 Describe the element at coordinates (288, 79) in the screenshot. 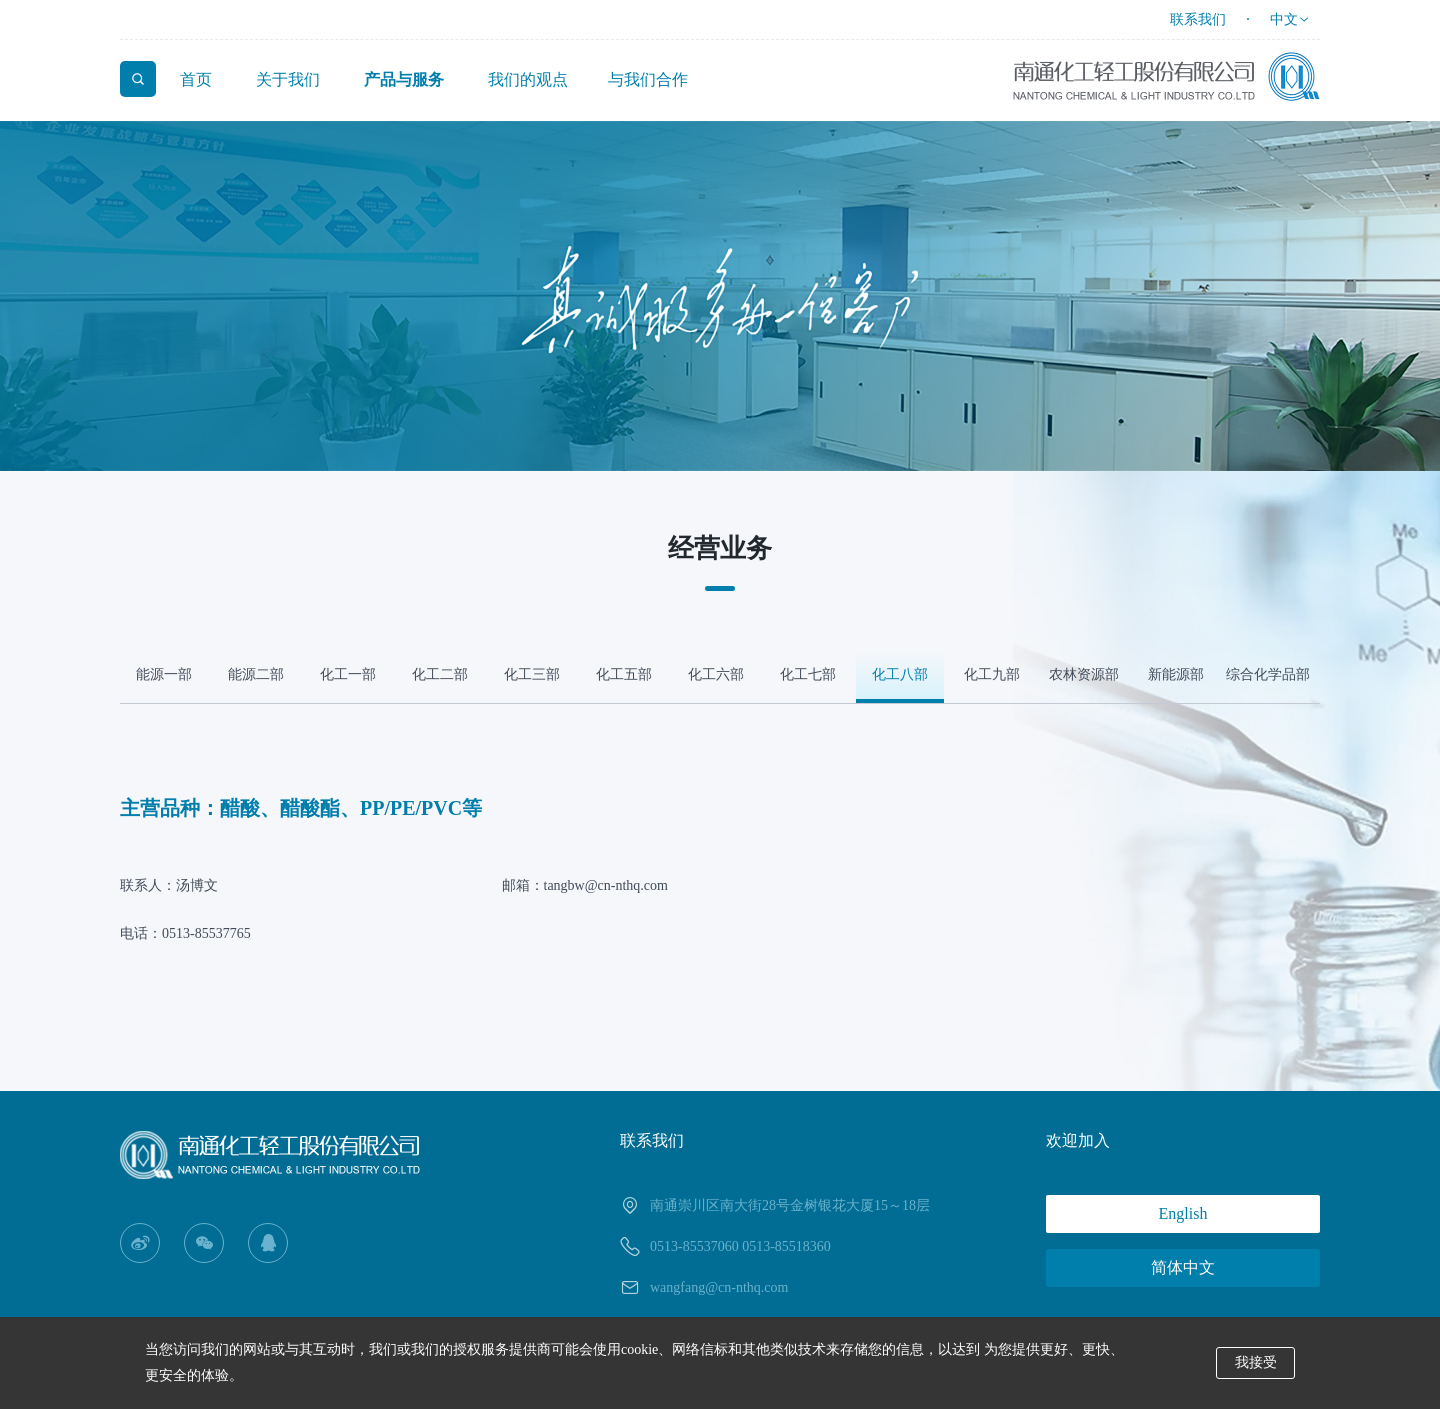

I see `关于我们` at that location.